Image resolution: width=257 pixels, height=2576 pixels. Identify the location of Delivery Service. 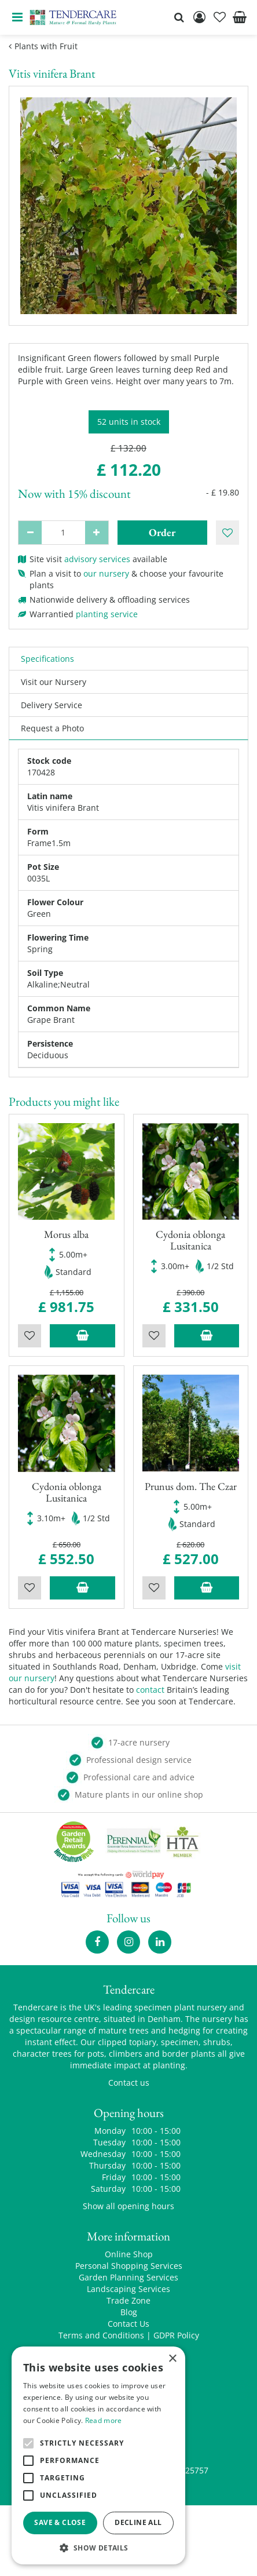
(51, 705).